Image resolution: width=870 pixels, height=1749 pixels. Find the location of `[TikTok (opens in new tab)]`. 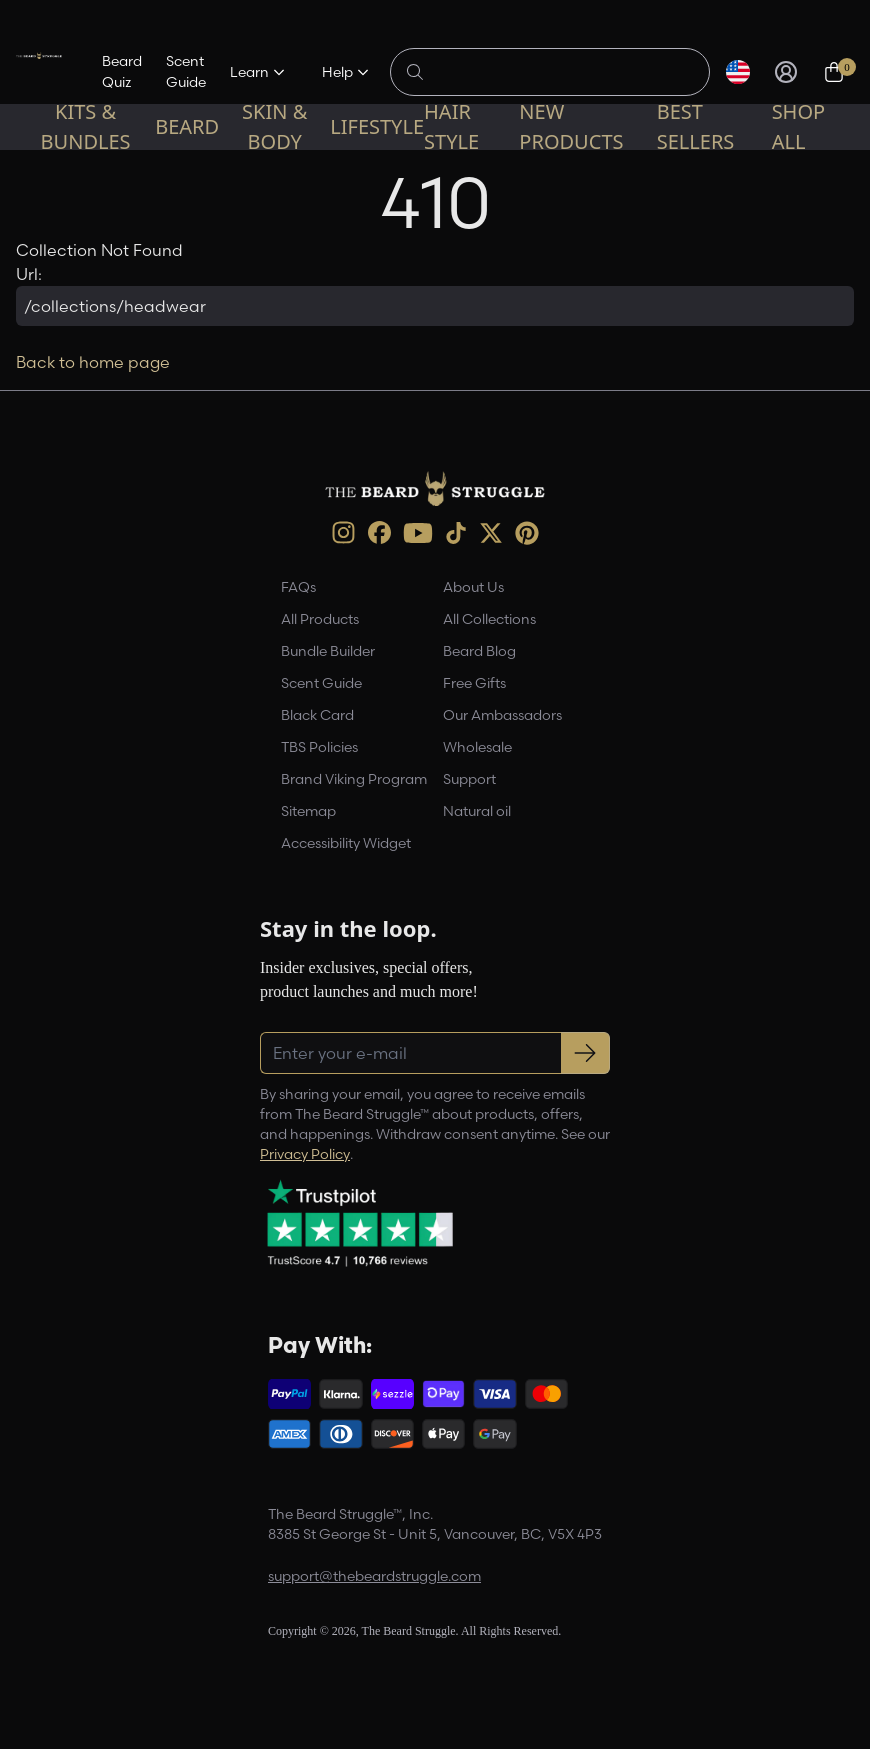

[TikTok (opens in new tab)] is located at coordinates (456, 533).